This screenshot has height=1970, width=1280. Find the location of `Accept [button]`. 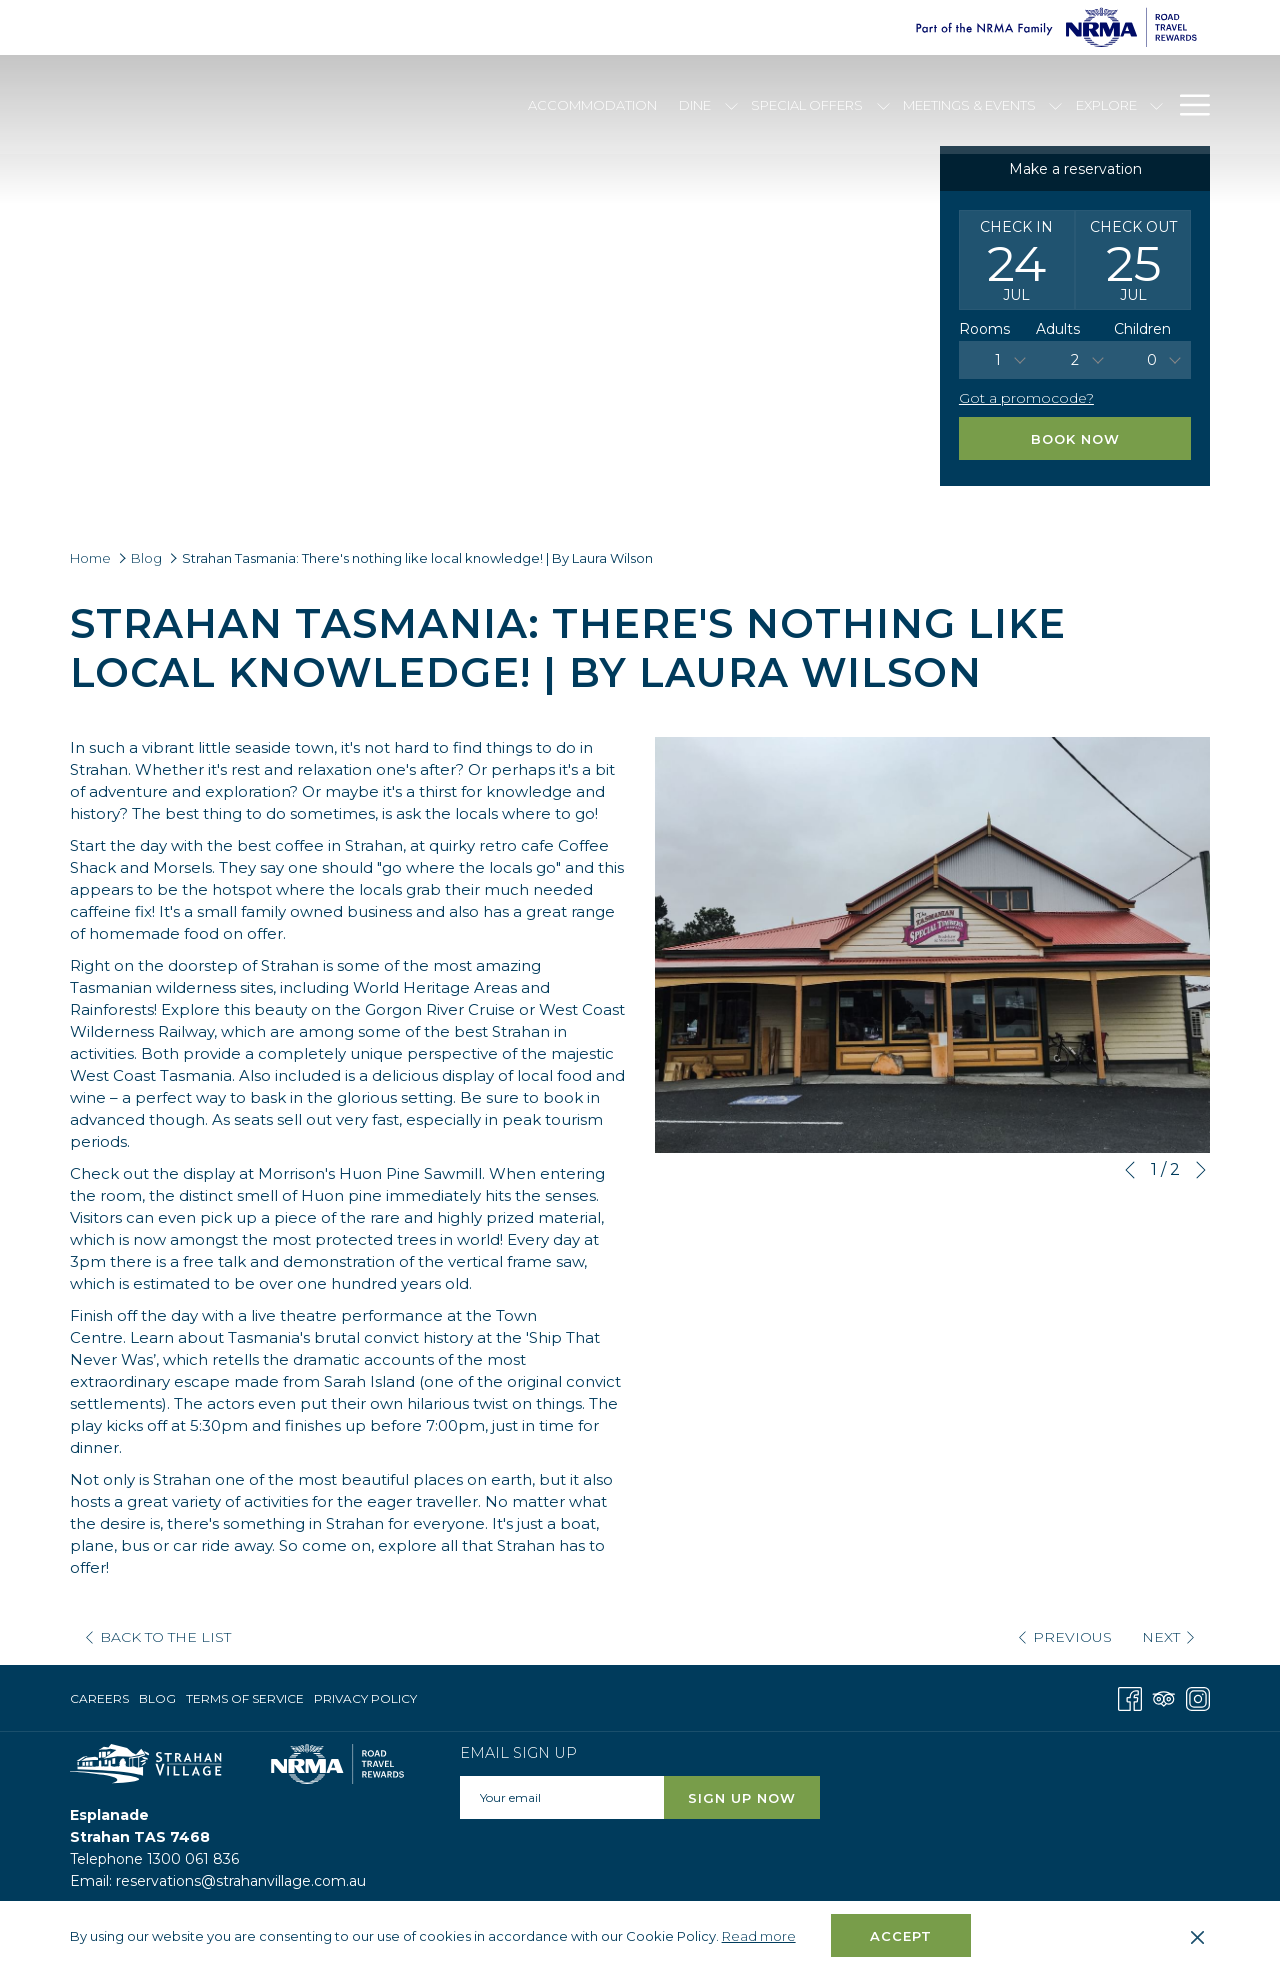

Accept [button] is located at coordinates (901, 1936).